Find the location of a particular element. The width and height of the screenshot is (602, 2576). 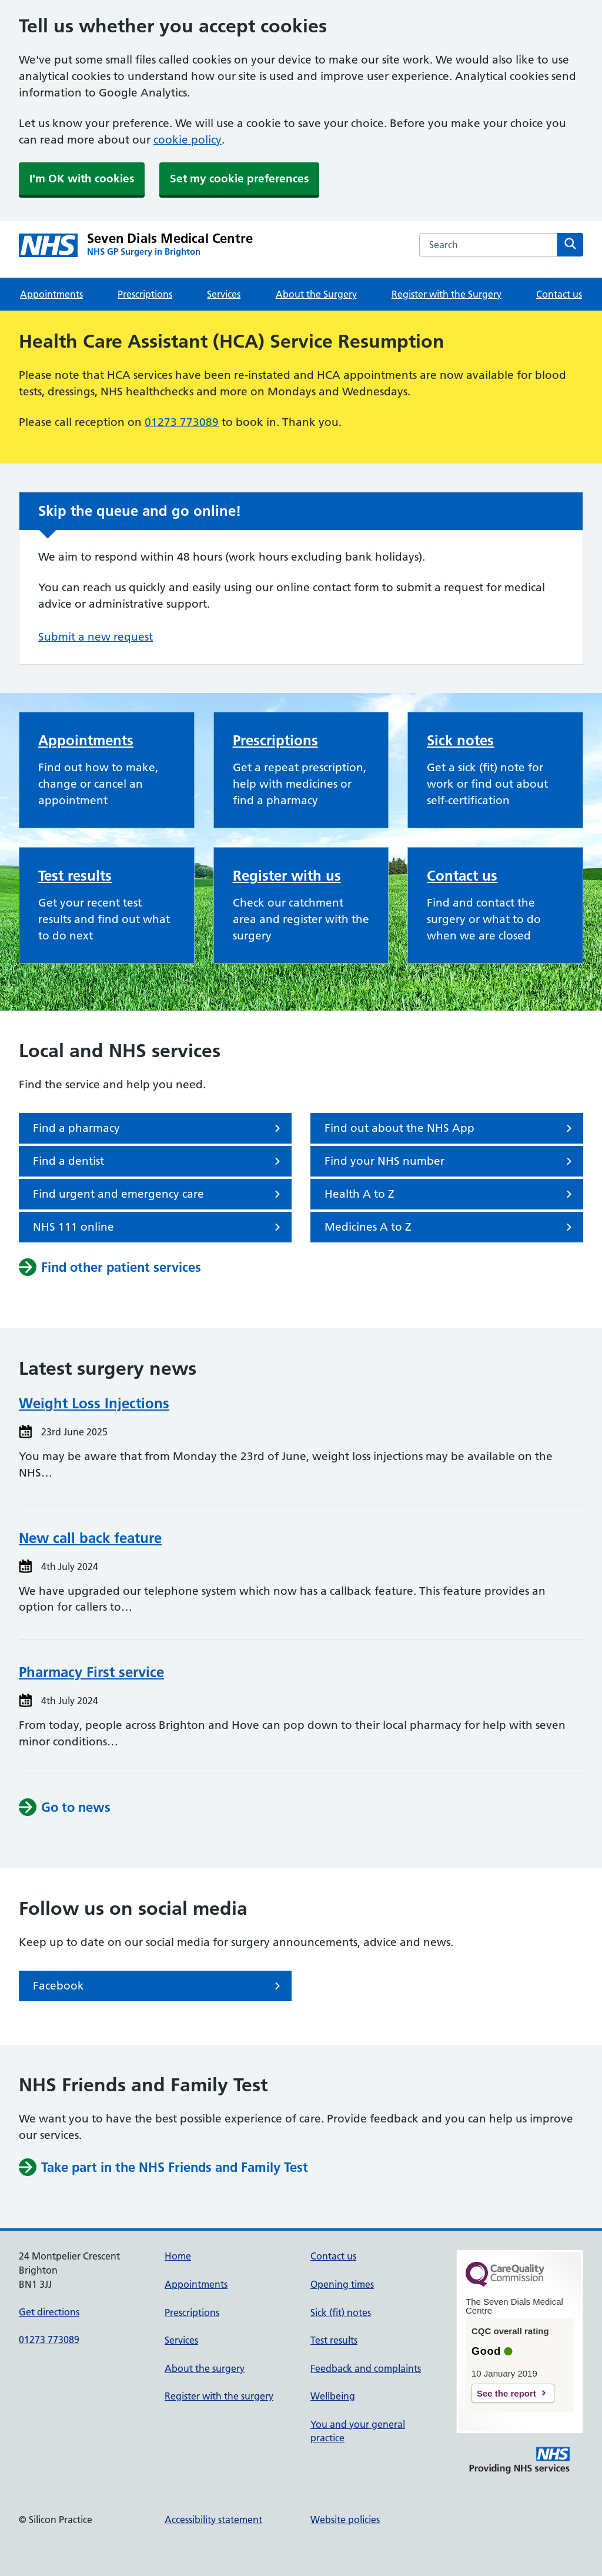

Register with the surgery is located at coordinates (219, 2396).